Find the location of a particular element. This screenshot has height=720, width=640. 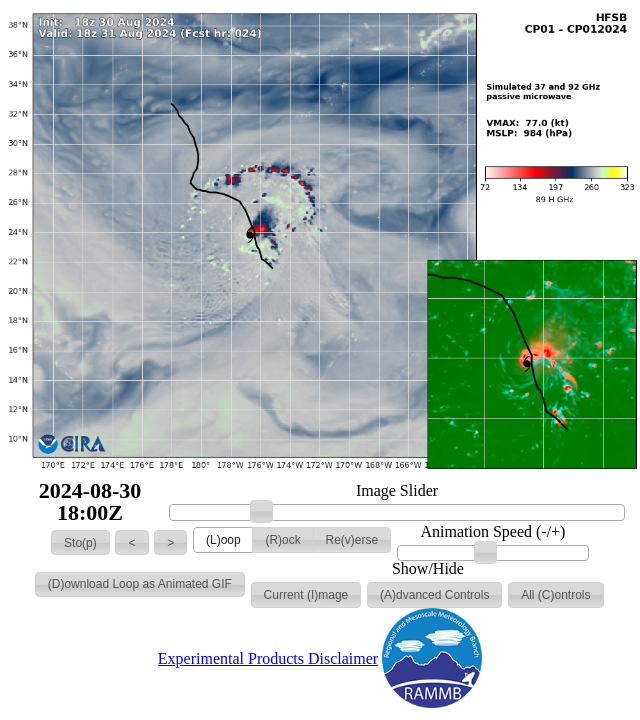

[button] is located at coordinates (80, 543).